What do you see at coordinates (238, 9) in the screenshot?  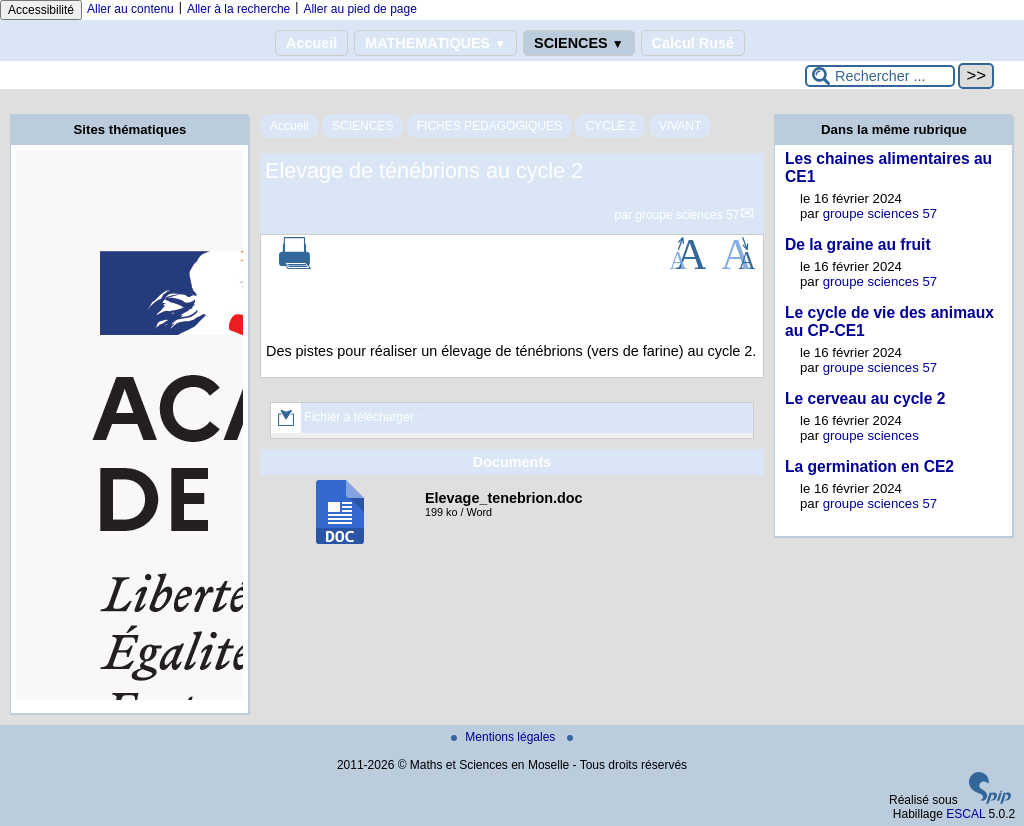 I see `Aller à la recherche` at bounding box center [238, 9].